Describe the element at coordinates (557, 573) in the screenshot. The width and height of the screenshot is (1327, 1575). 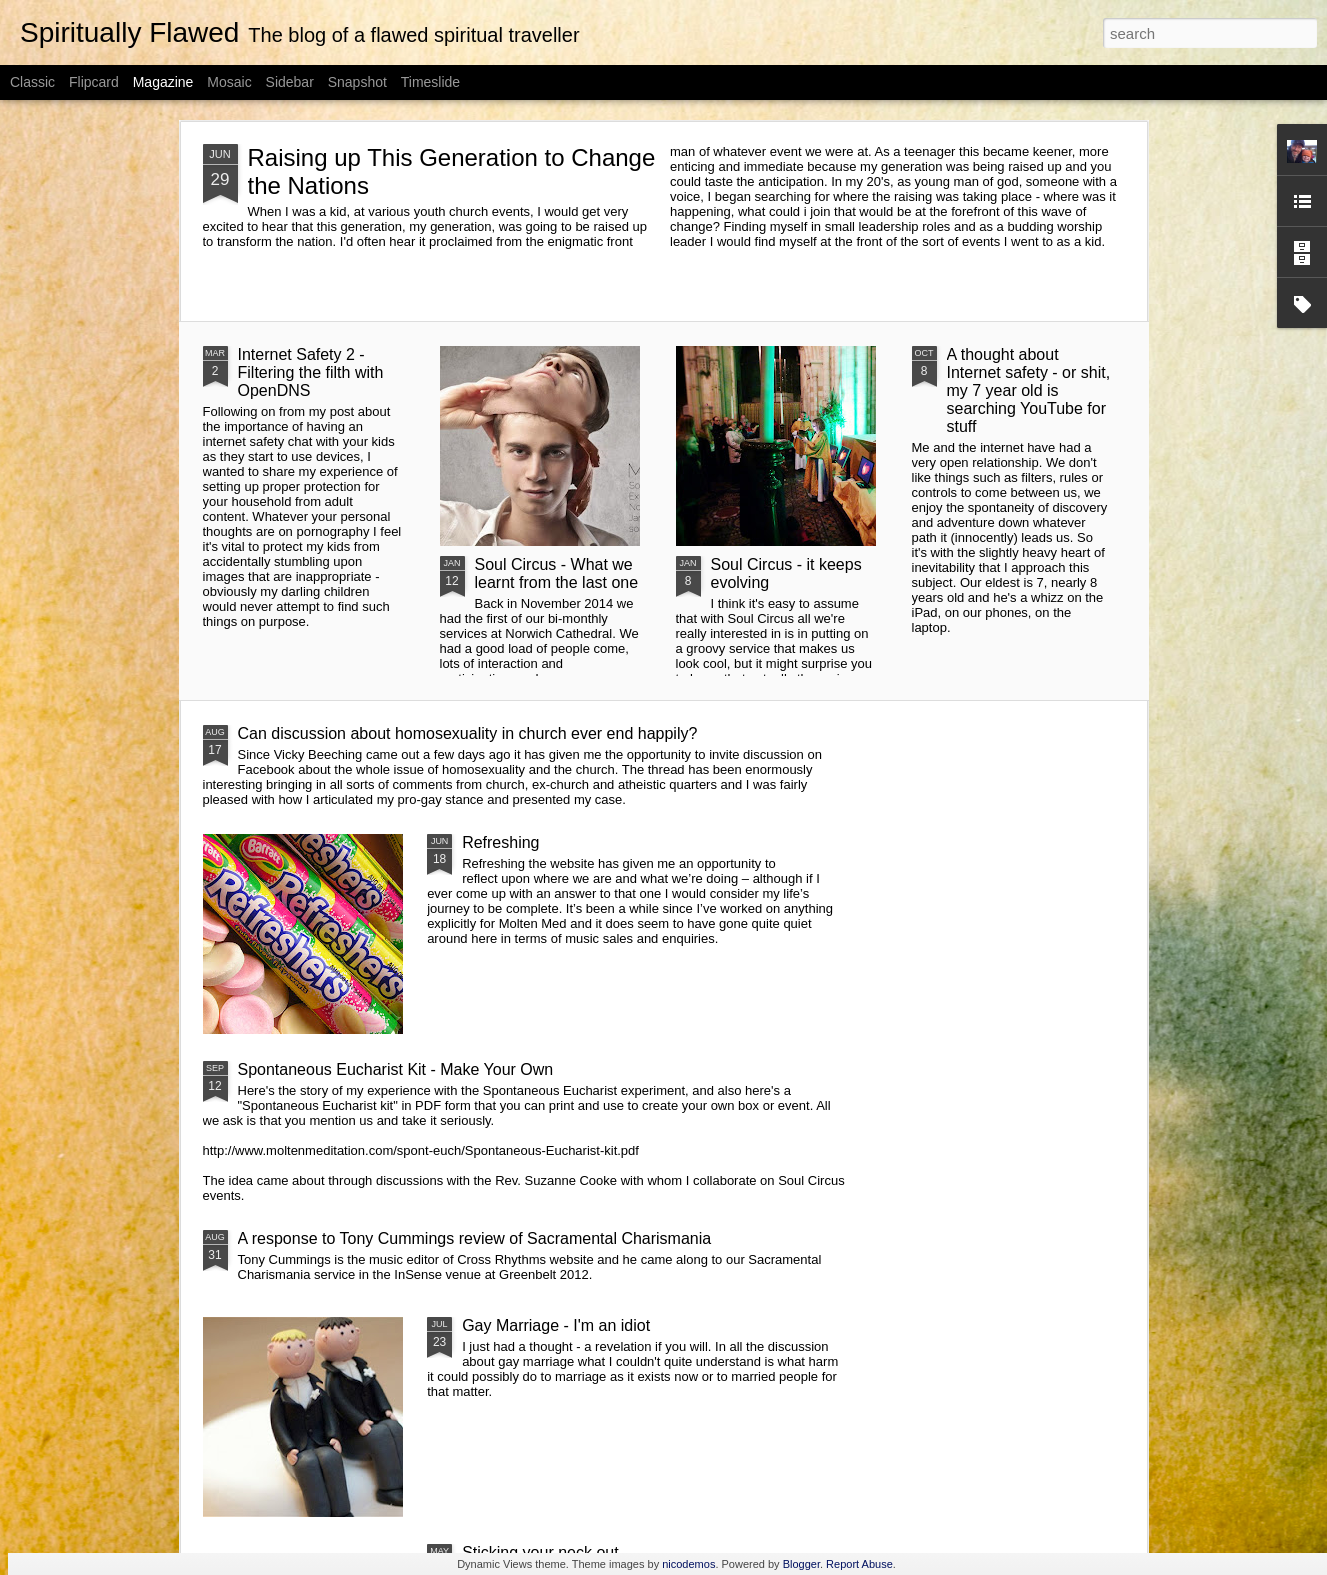
I see `Soul Circus - What we learnt from the last one` at that location.